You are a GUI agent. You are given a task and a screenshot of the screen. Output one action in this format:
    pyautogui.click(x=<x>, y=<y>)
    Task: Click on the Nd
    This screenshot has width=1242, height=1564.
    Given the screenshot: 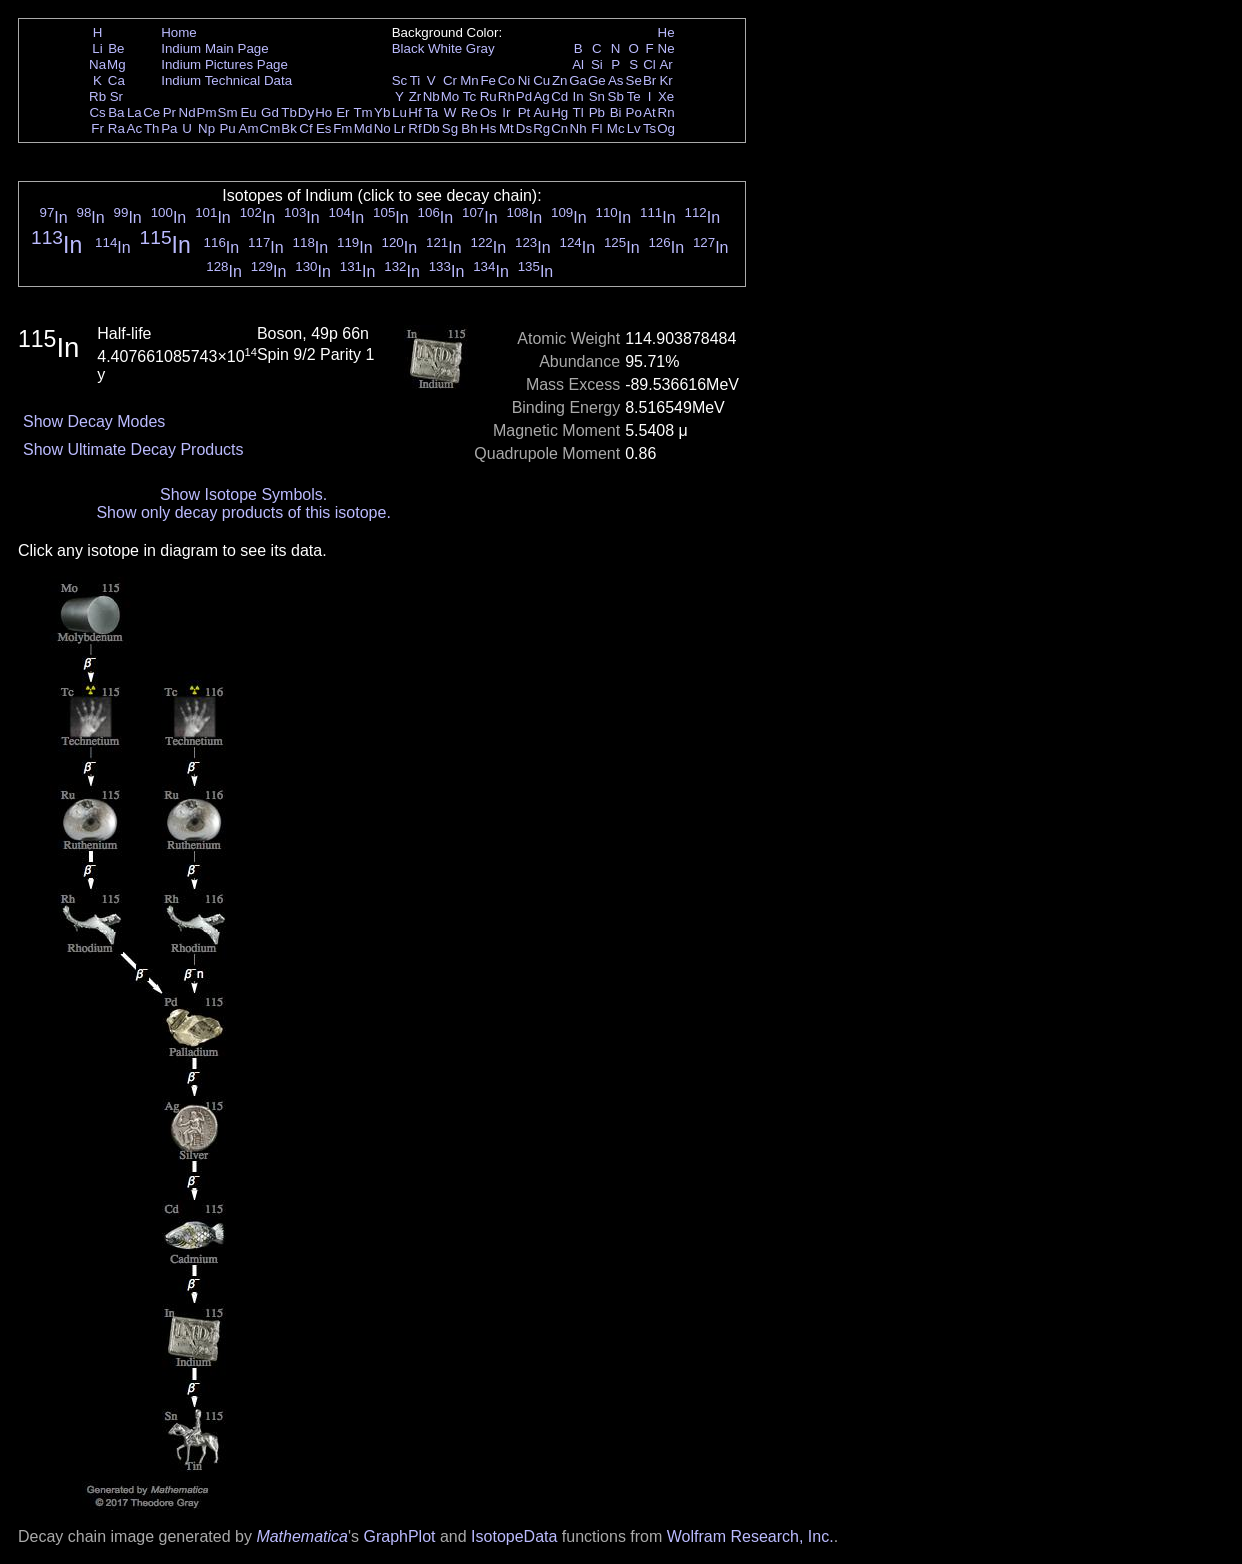 What is the action you would take?
    pyautogui.click(x=187, y=112)
    